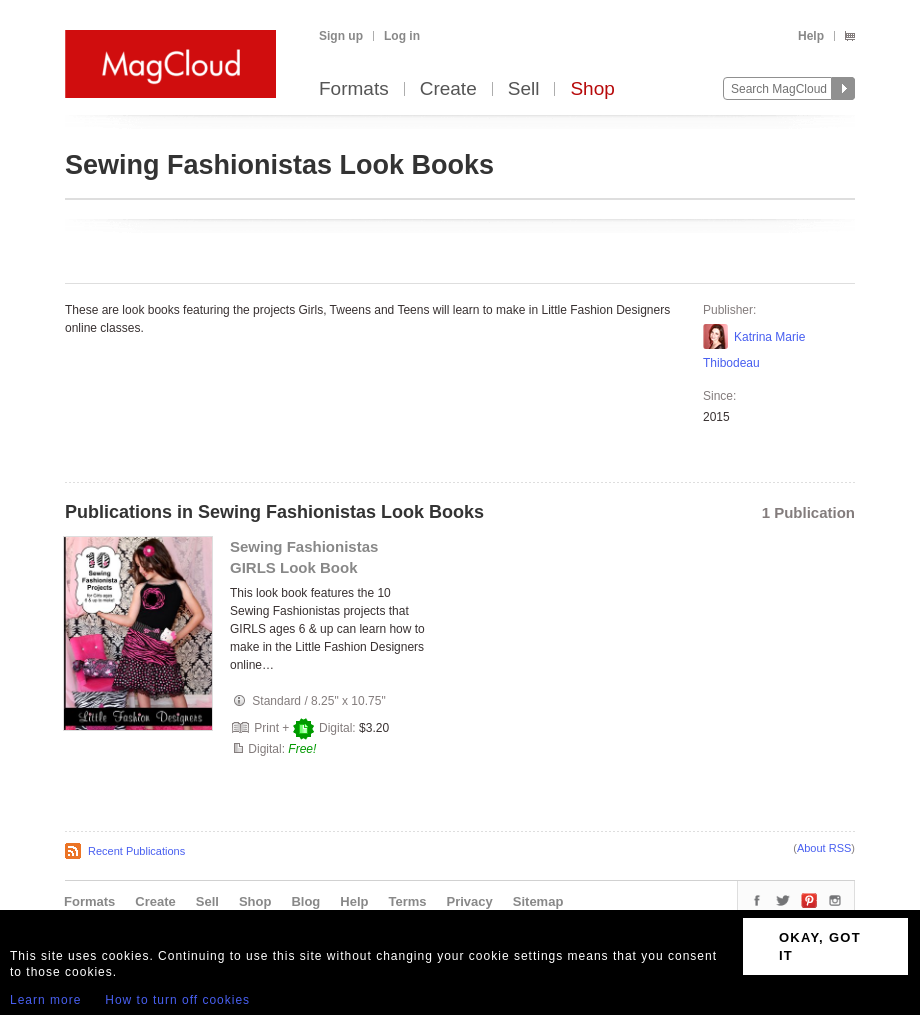 The image size is (920, 1015). I want to click on Sitemap, so click(538, 901).